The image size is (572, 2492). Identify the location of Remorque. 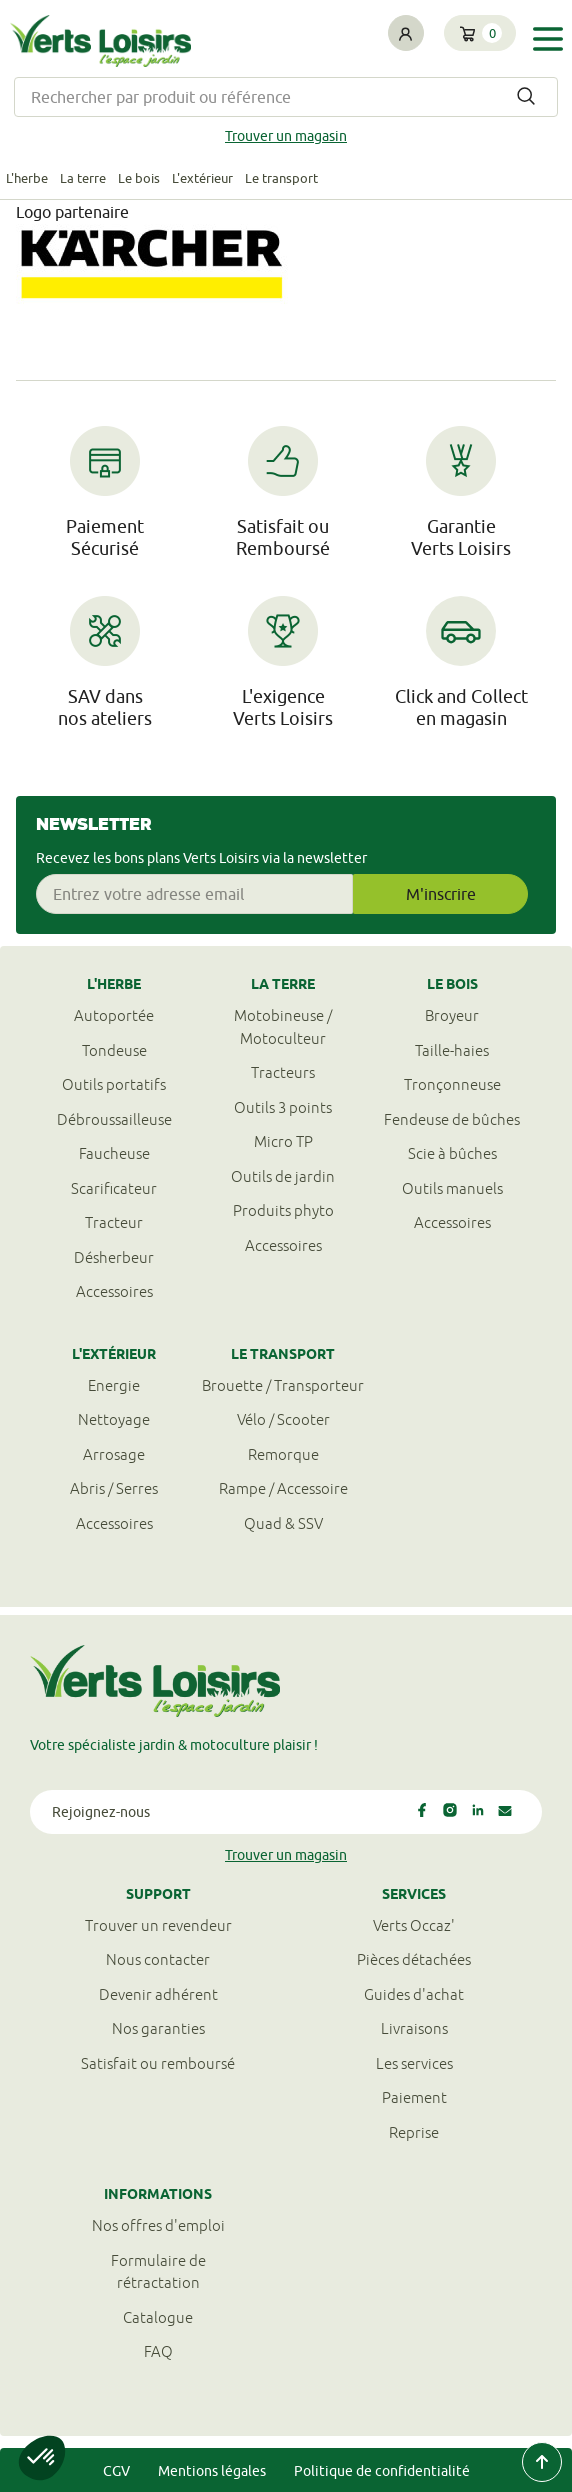
(283, 1454).